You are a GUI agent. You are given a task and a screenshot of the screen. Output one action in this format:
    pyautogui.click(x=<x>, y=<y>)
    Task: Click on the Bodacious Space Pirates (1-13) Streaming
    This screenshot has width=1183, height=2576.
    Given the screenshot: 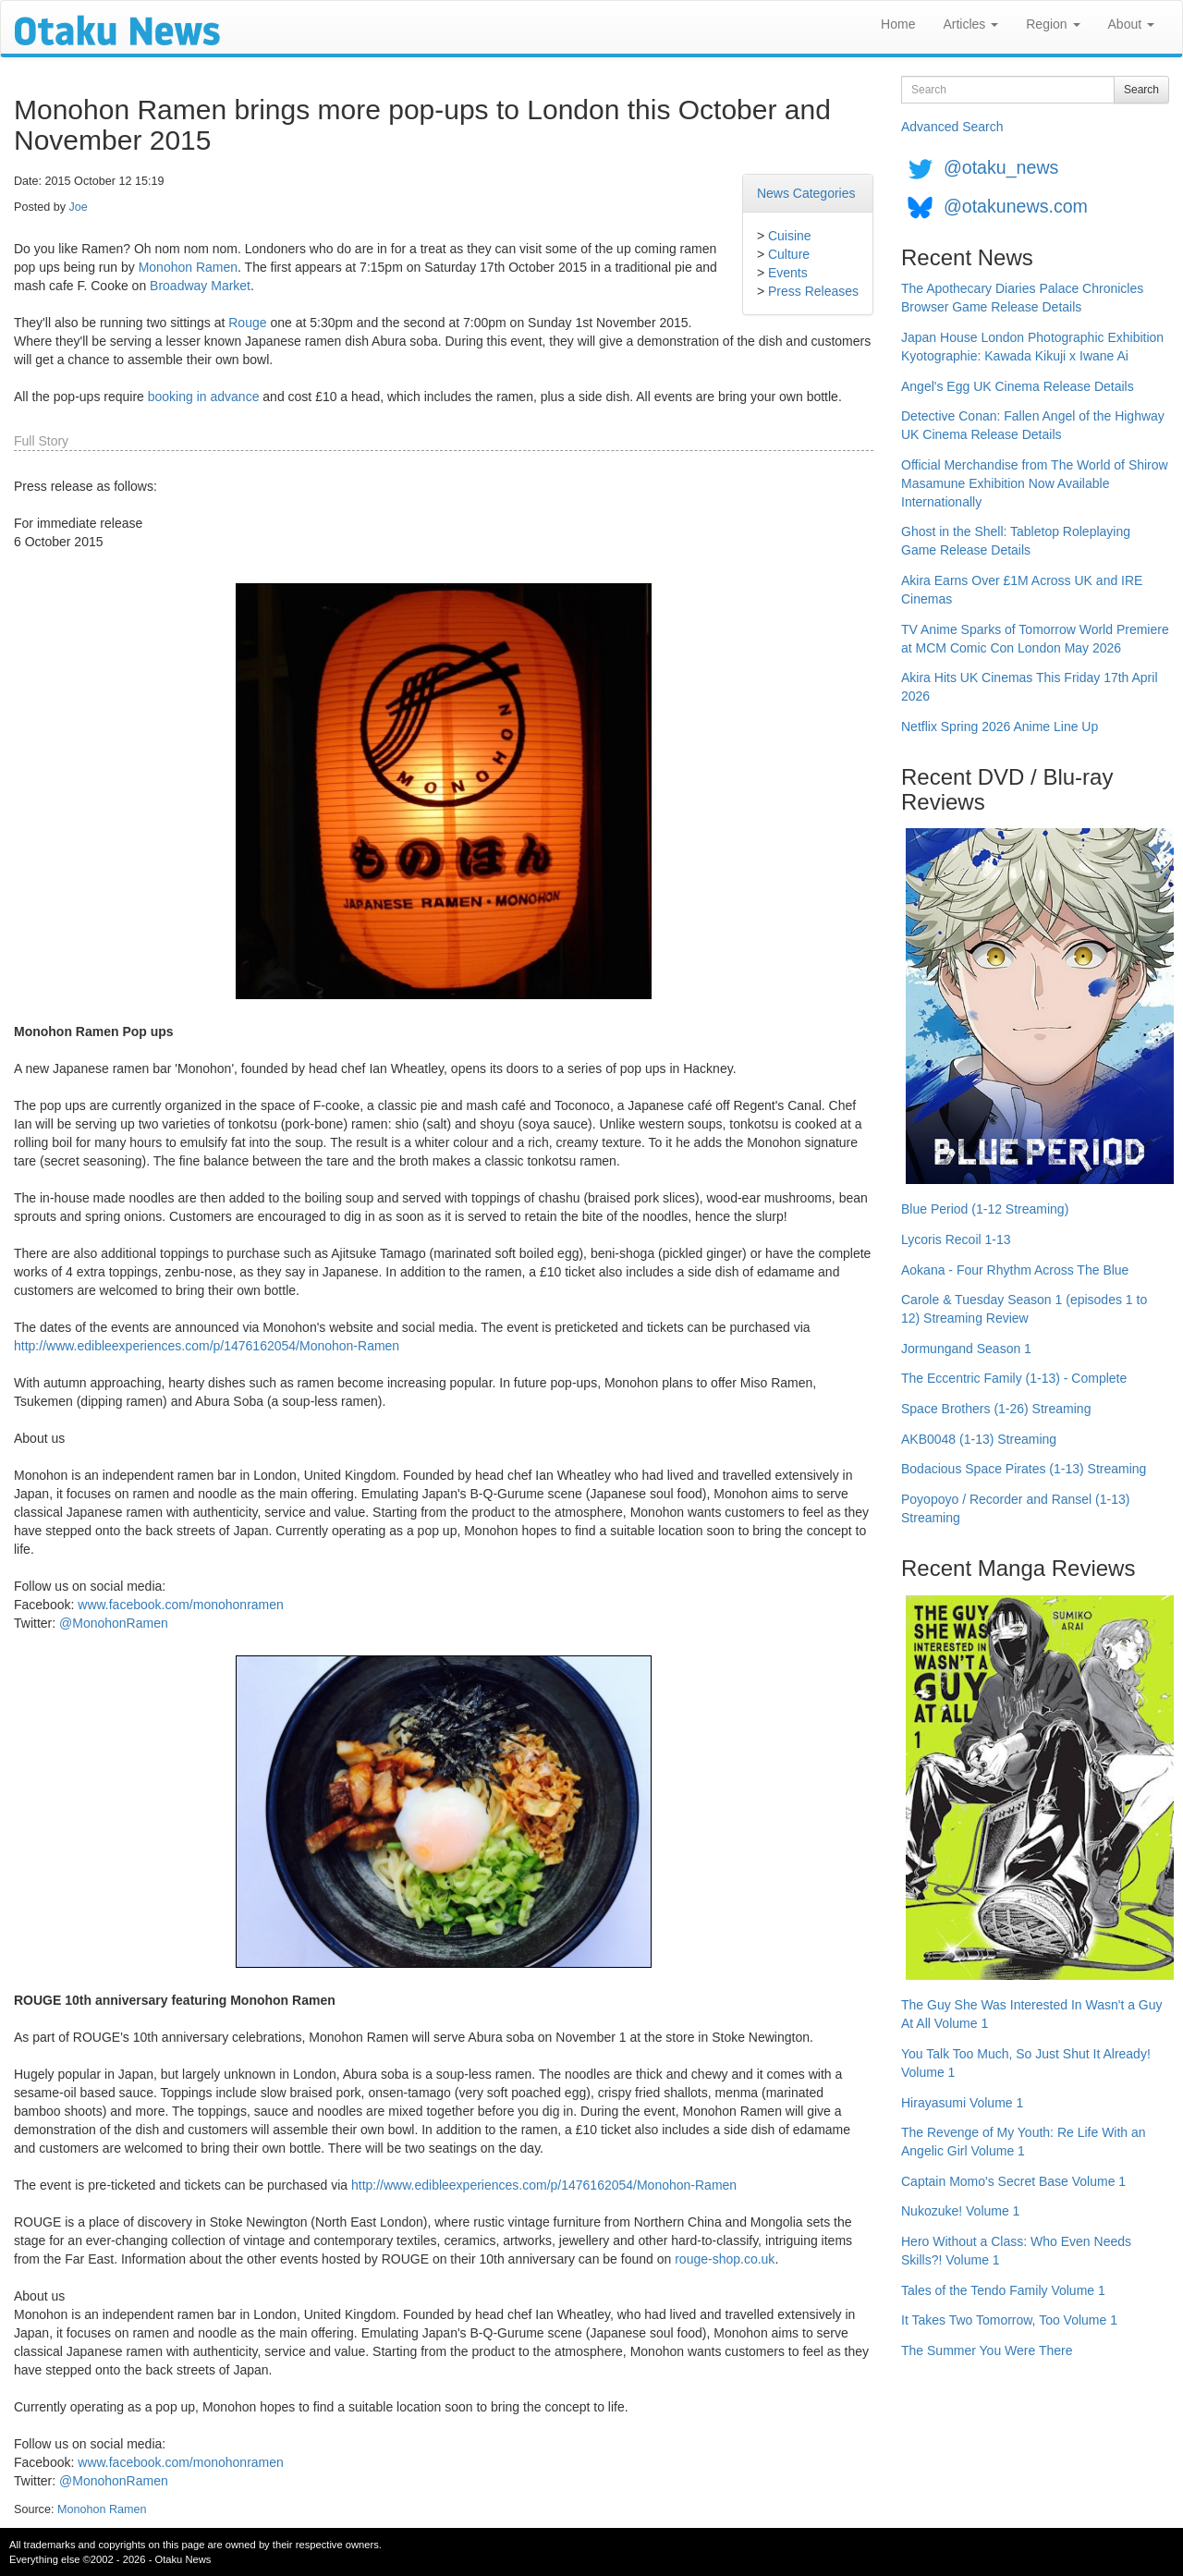 What is the action you would take?
    pyautogui.click(x=1023, y=1468)
    